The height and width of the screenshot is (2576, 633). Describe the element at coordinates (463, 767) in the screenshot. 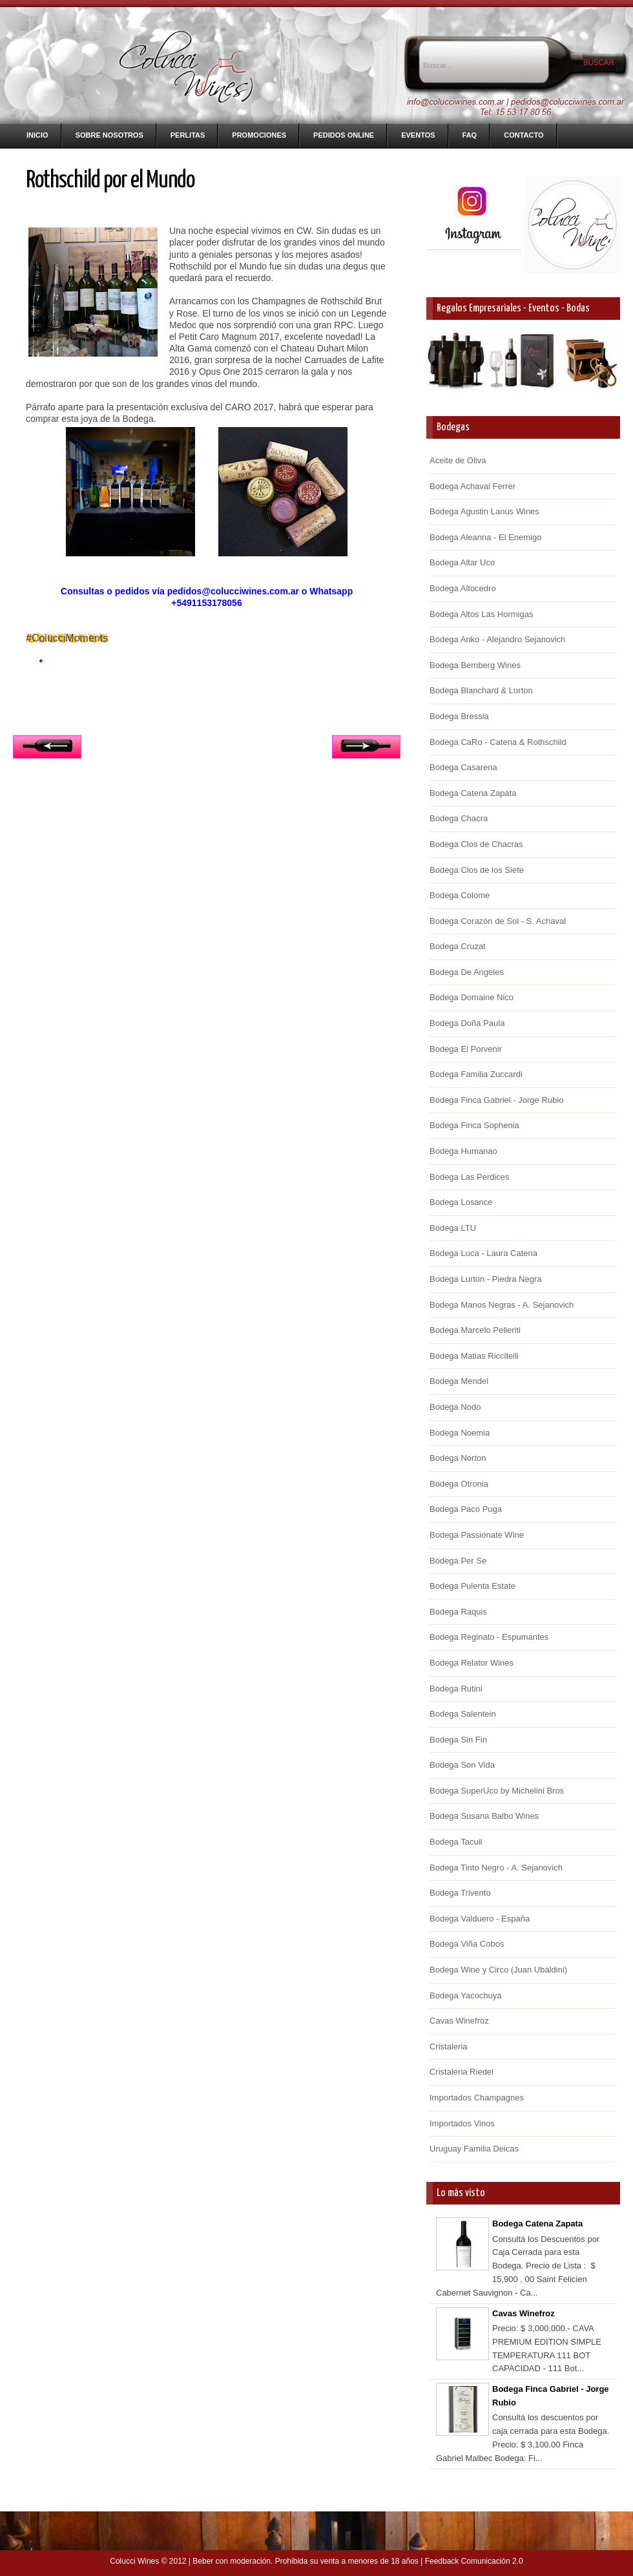

I see `Bodega Casarena` at that location.